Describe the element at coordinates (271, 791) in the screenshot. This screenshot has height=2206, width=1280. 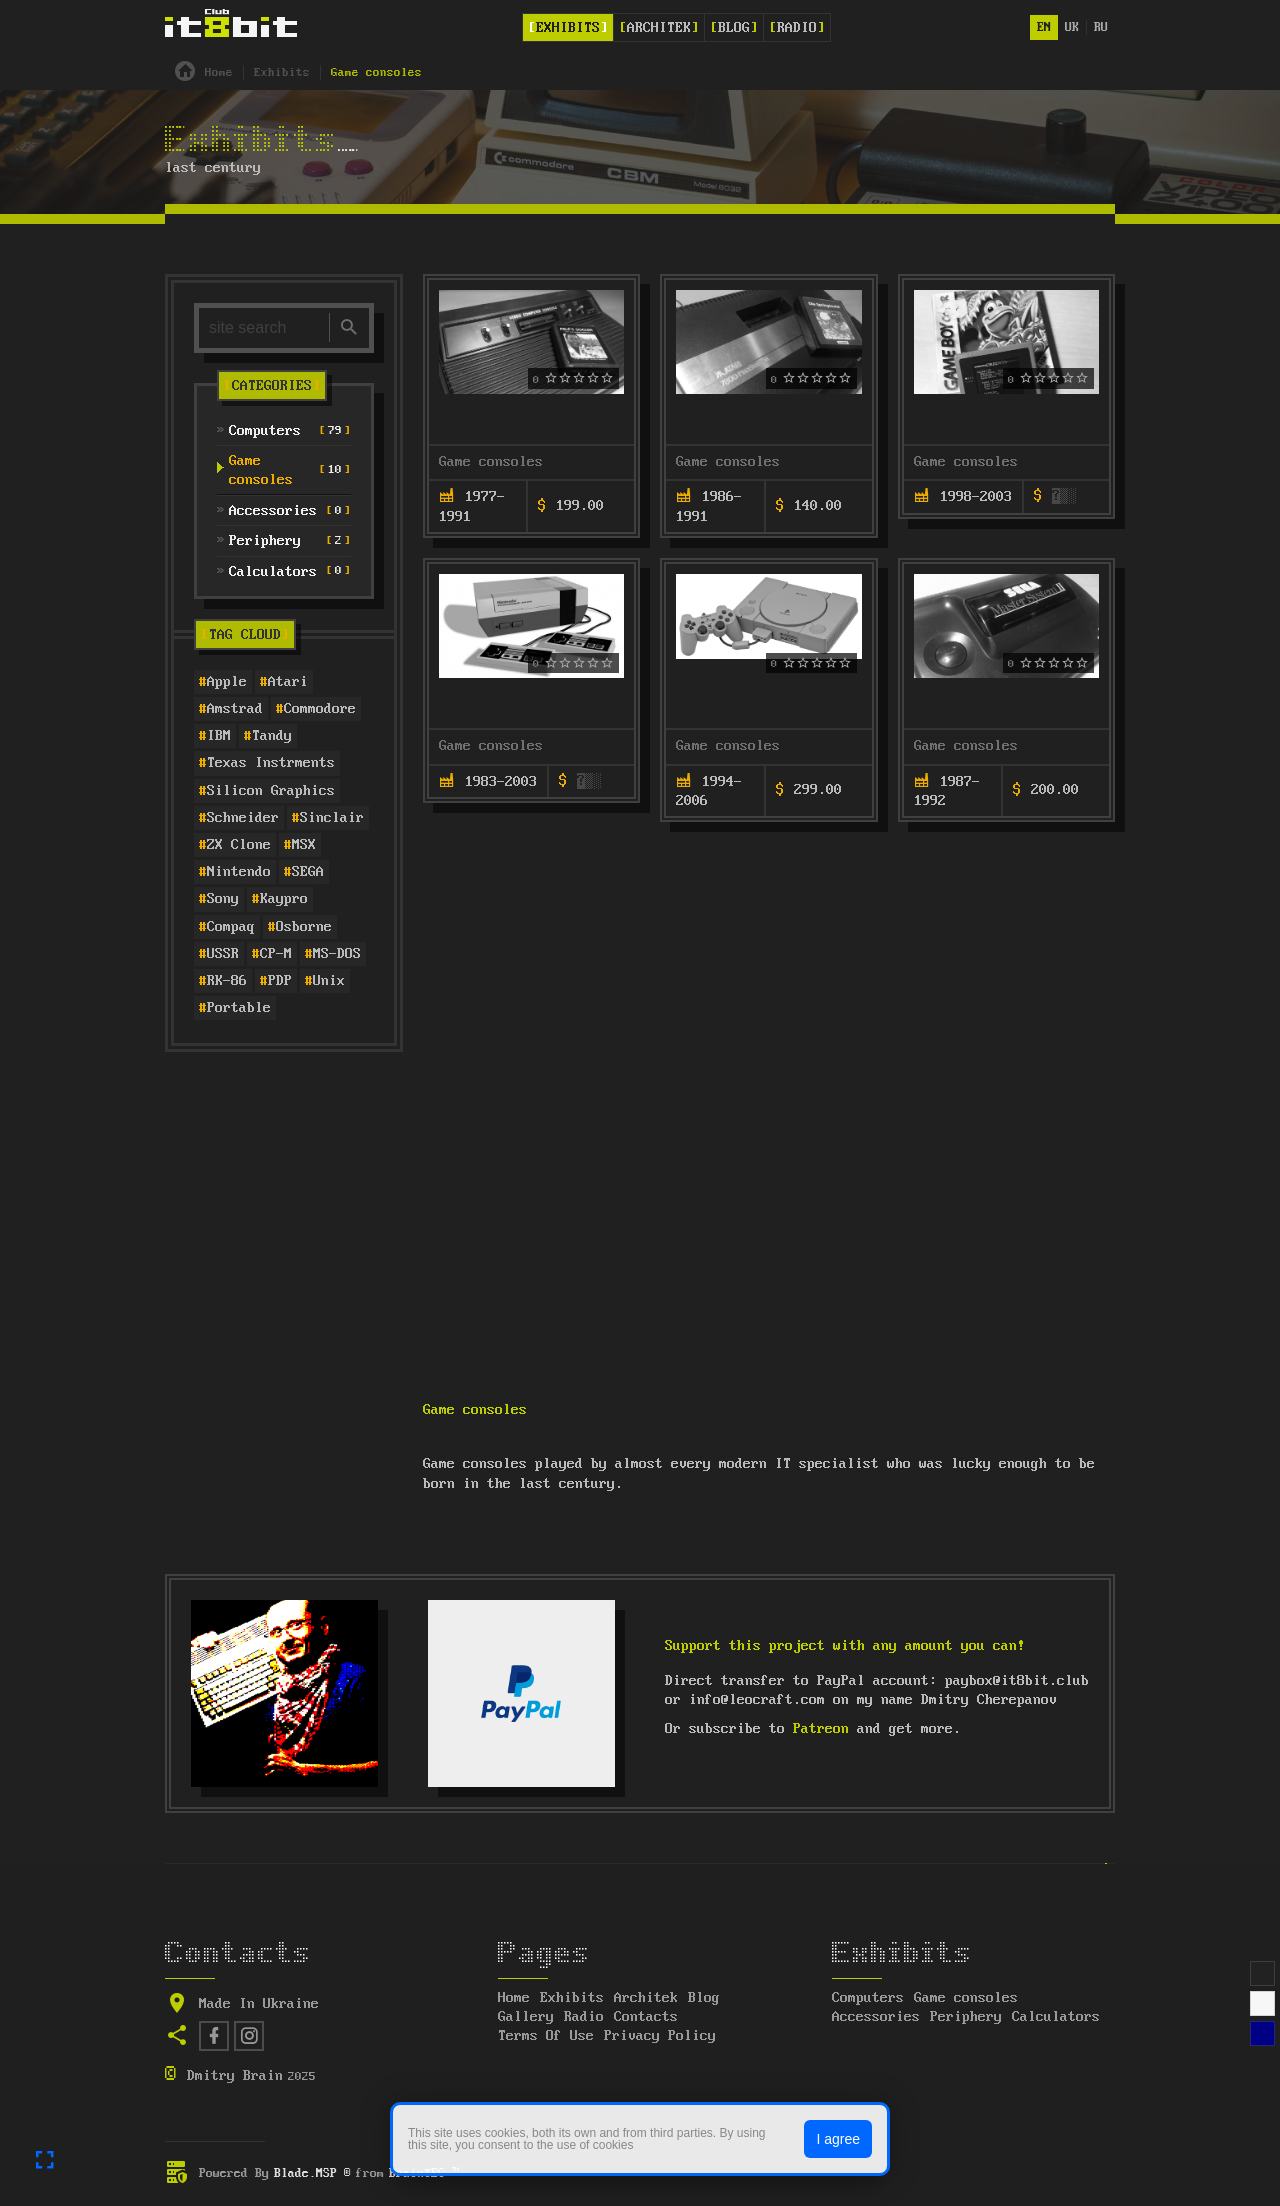
I see `Silicon Graphics` at that location.